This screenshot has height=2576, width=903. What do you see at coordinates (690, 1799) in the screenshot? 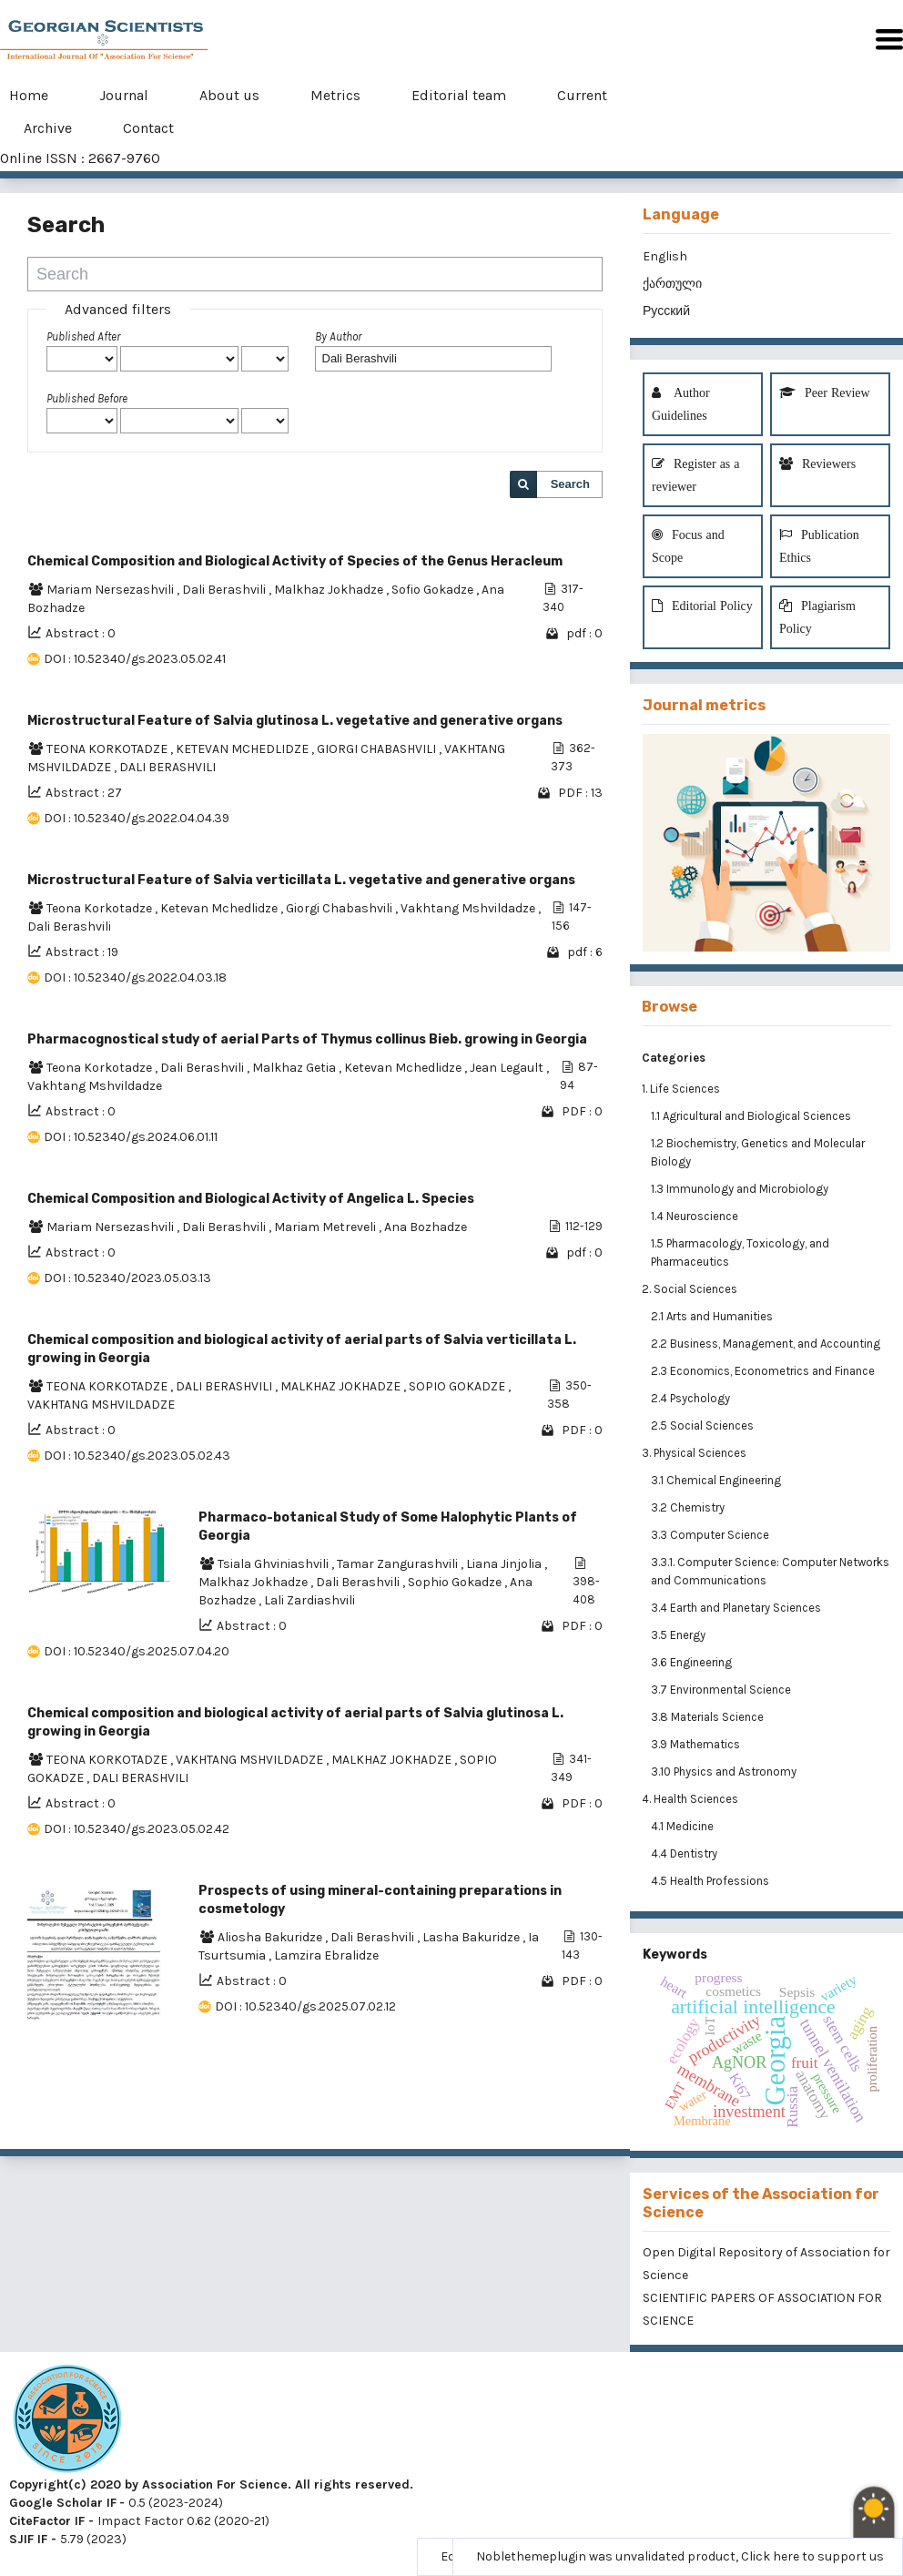
I see `4. Health Sciences` at bounding box center [690, 1799].